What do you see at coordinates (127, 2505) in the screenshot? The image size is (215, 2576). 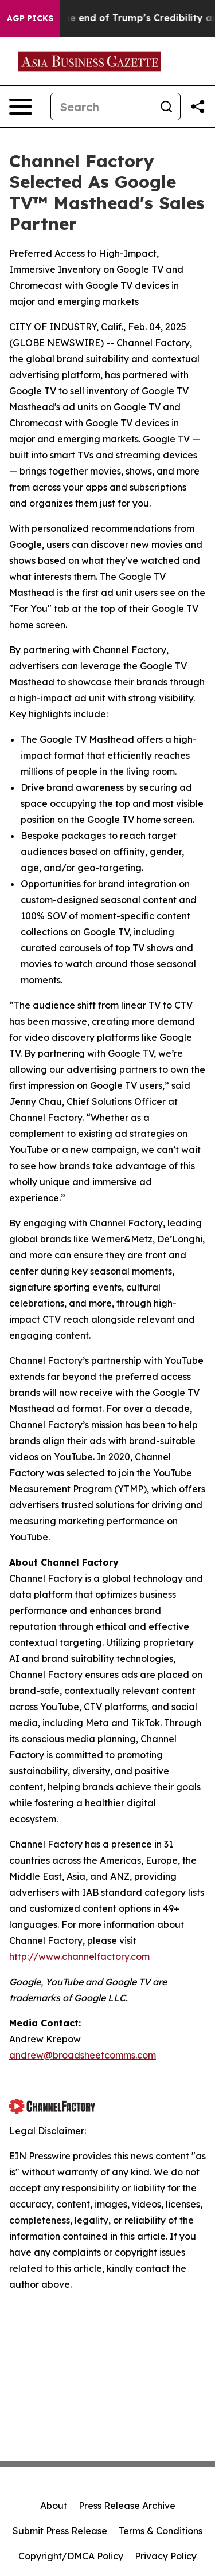 I see `Press Release Archive` at bounding box center [127, 2505].